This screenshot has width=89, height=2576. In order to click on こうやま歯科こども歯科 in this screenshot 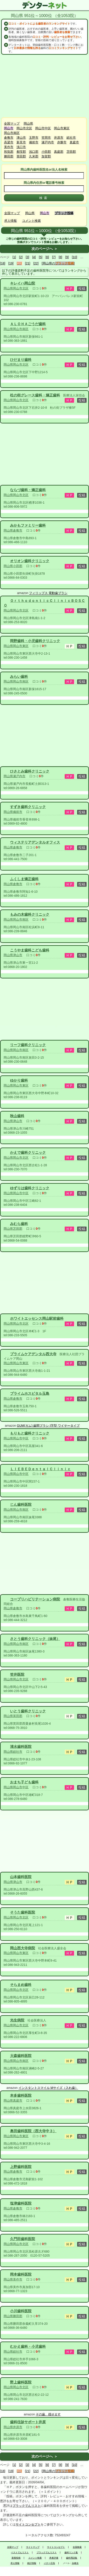, I will do `click(29, 950)`.